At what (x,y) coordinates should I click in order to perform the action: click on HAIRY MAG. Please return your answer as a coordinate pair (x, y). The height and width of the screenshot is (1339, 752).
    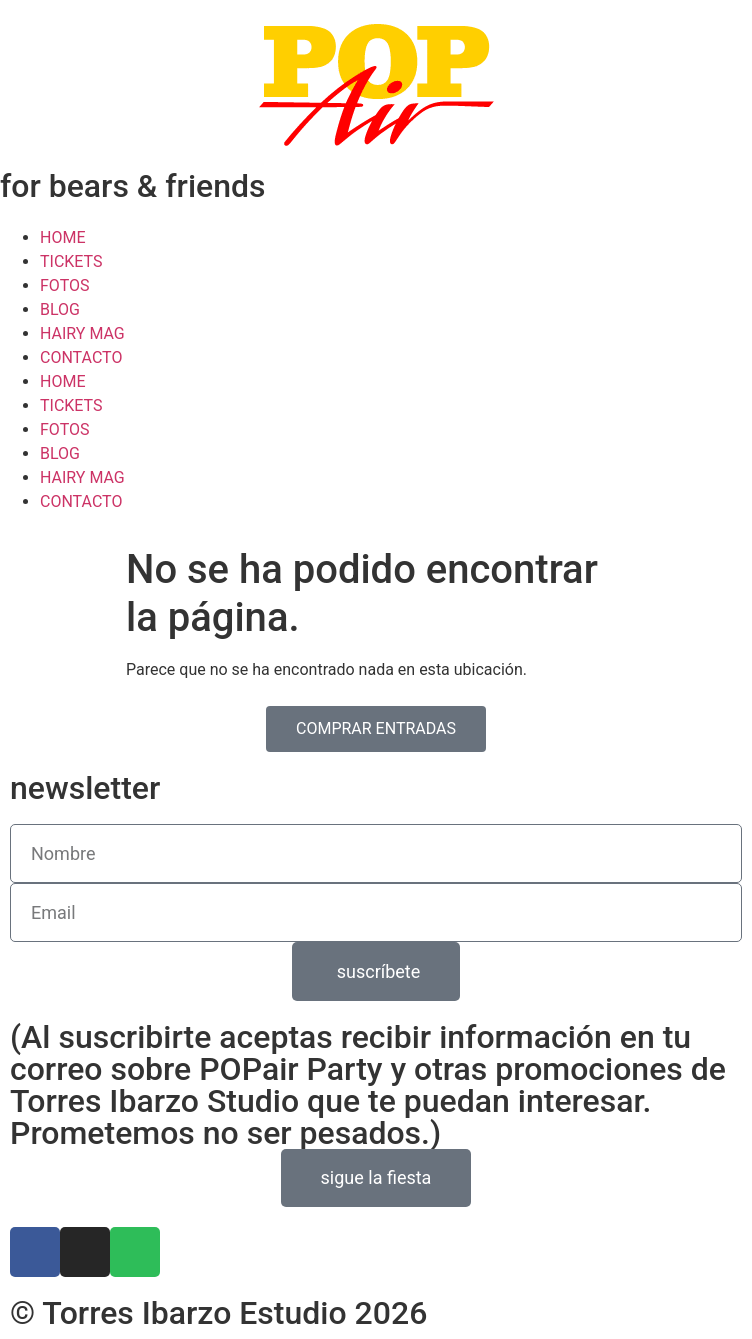
    Looking at the image, I should click on (82, 333).